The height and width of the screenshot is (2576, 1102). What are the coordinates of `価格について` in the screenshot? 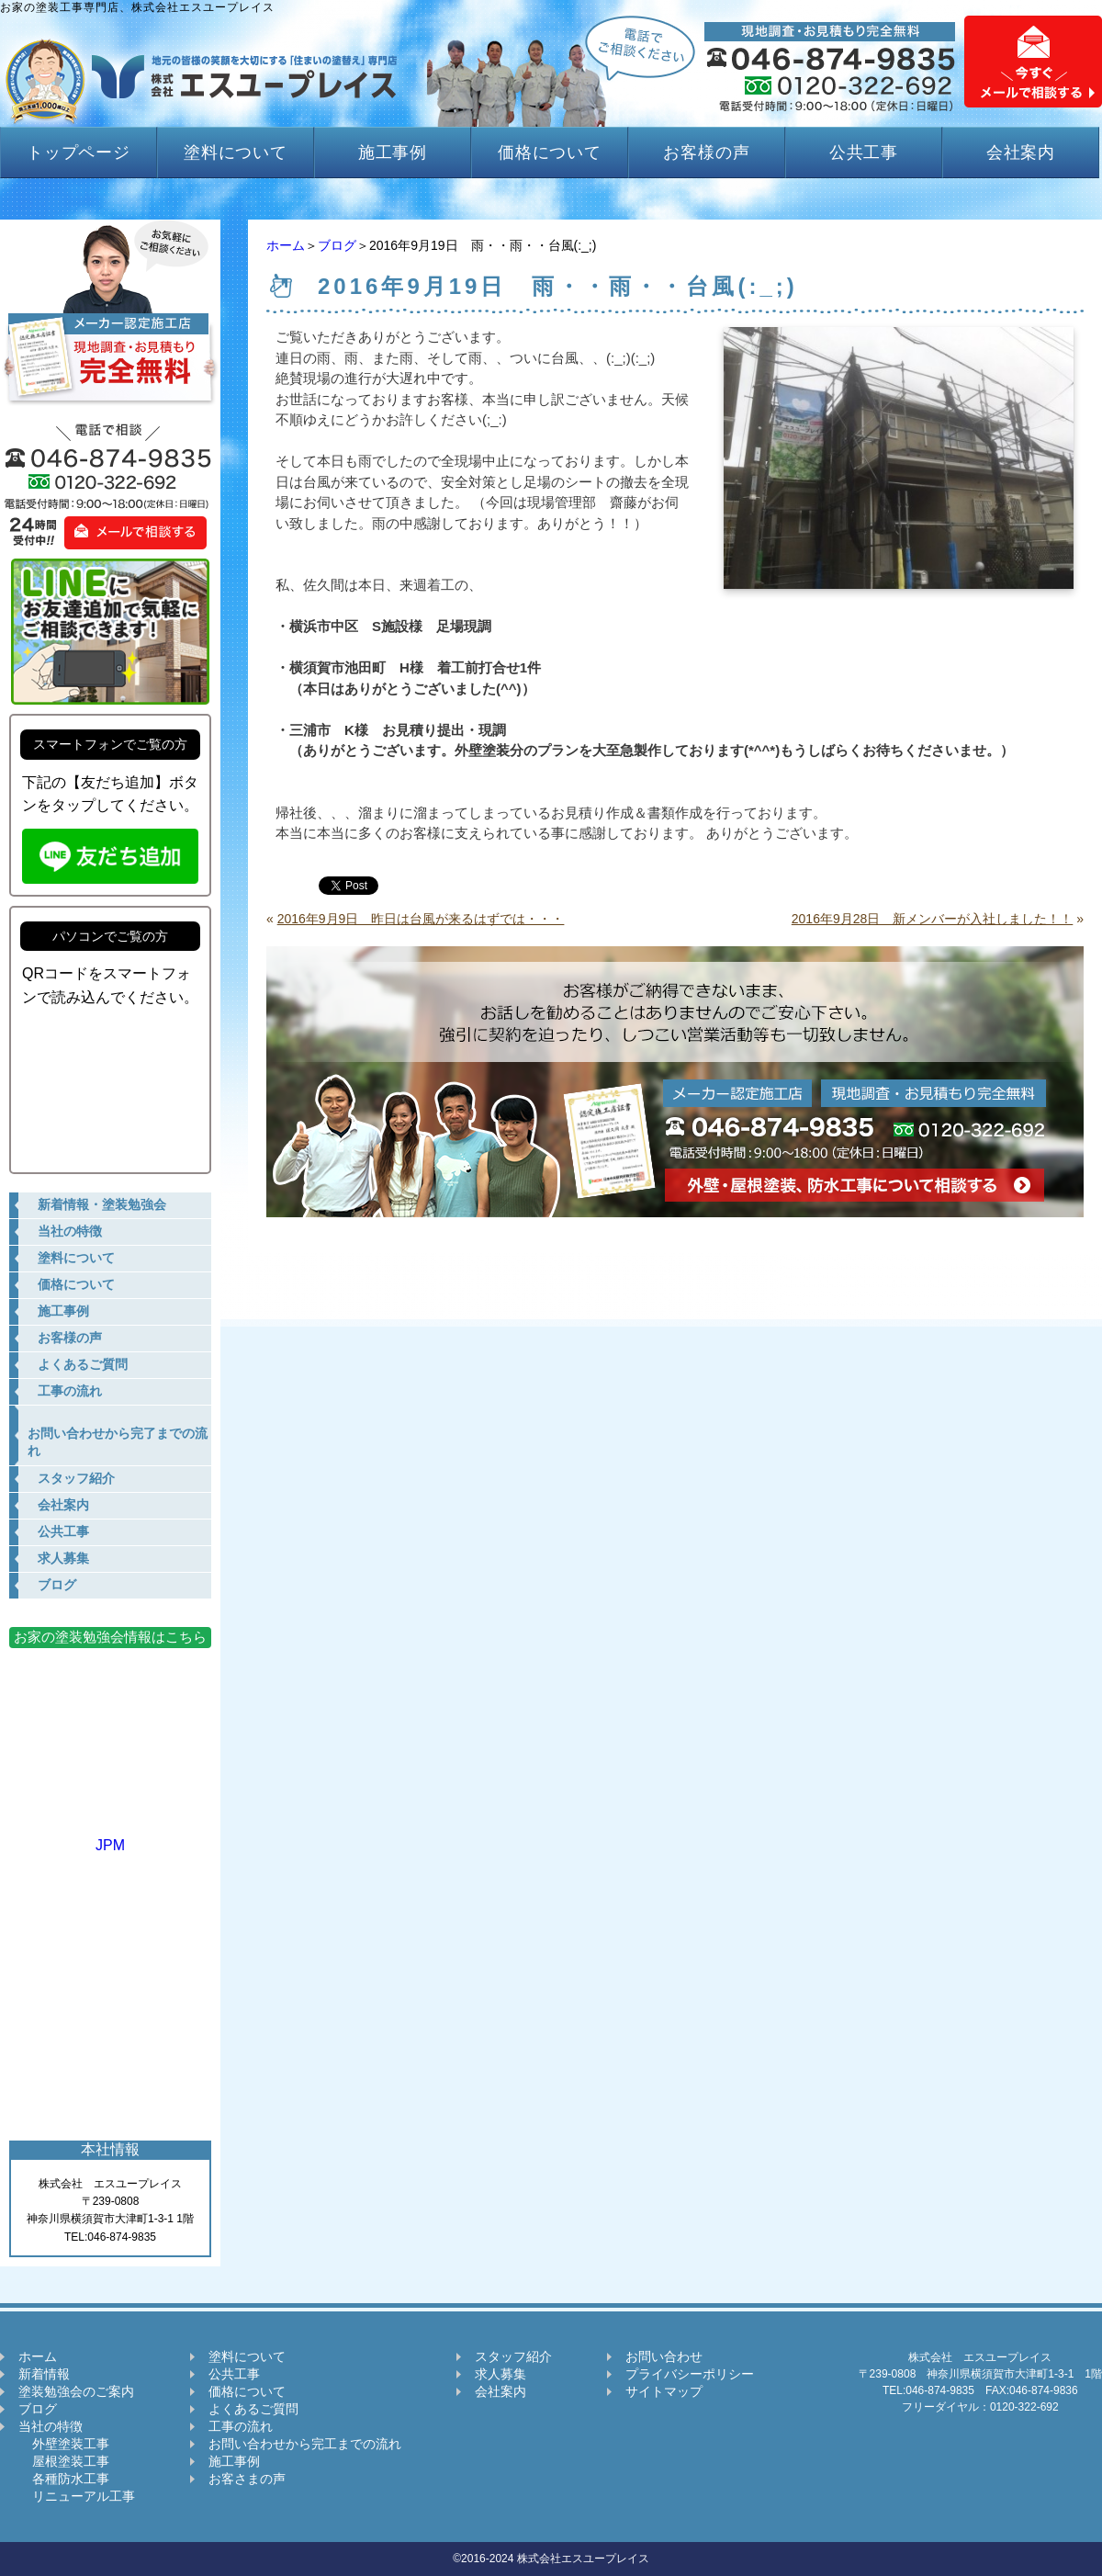 It's located at (550, 152).